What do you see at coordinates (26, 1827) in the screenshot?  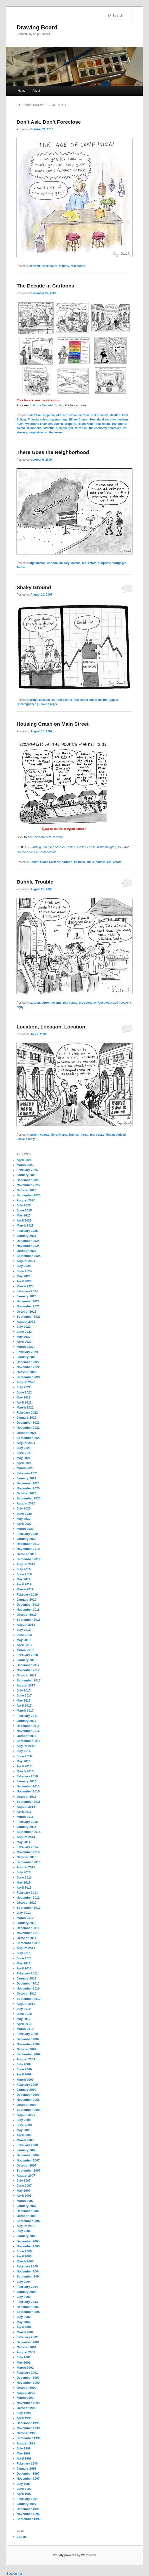 I see `January 2015` at bounding box center [26, 1827].